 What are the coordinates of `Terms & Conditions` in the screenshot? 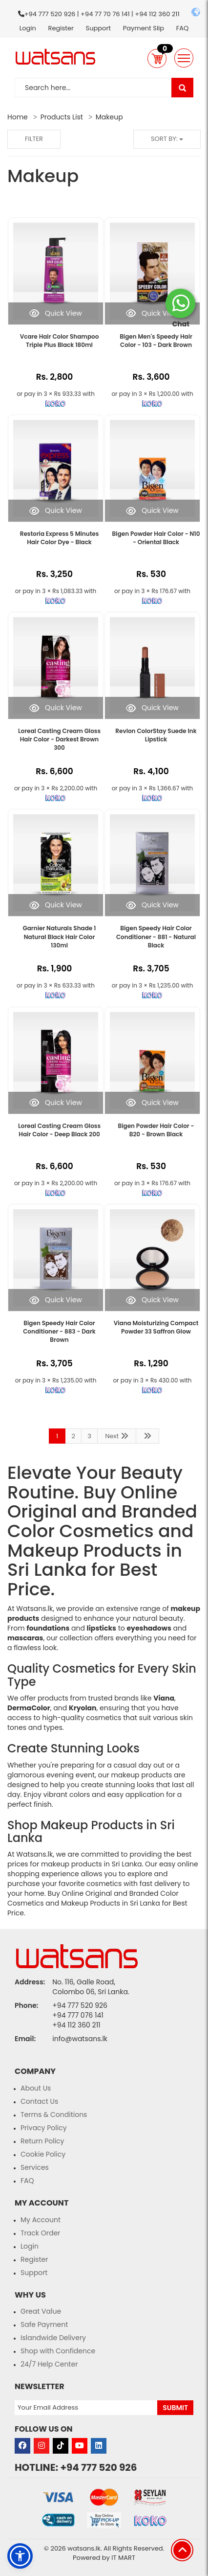 It's located at (54, 2114).